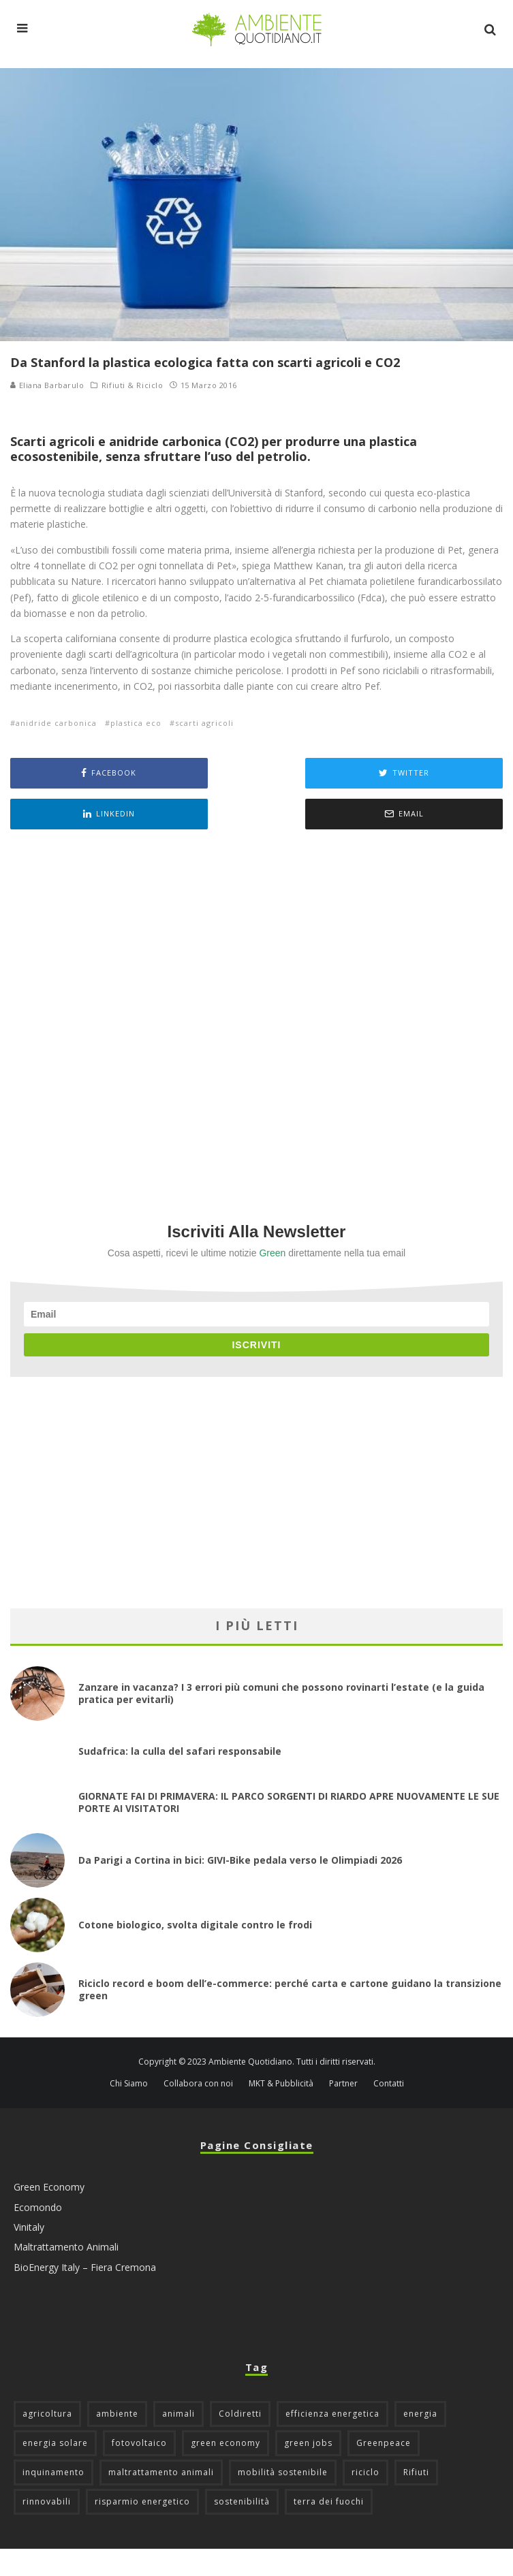 The image size is (513, 2576). I want to click on efficienza energetica [efficienza energetica (95 elementi)], so click(332, 2413).